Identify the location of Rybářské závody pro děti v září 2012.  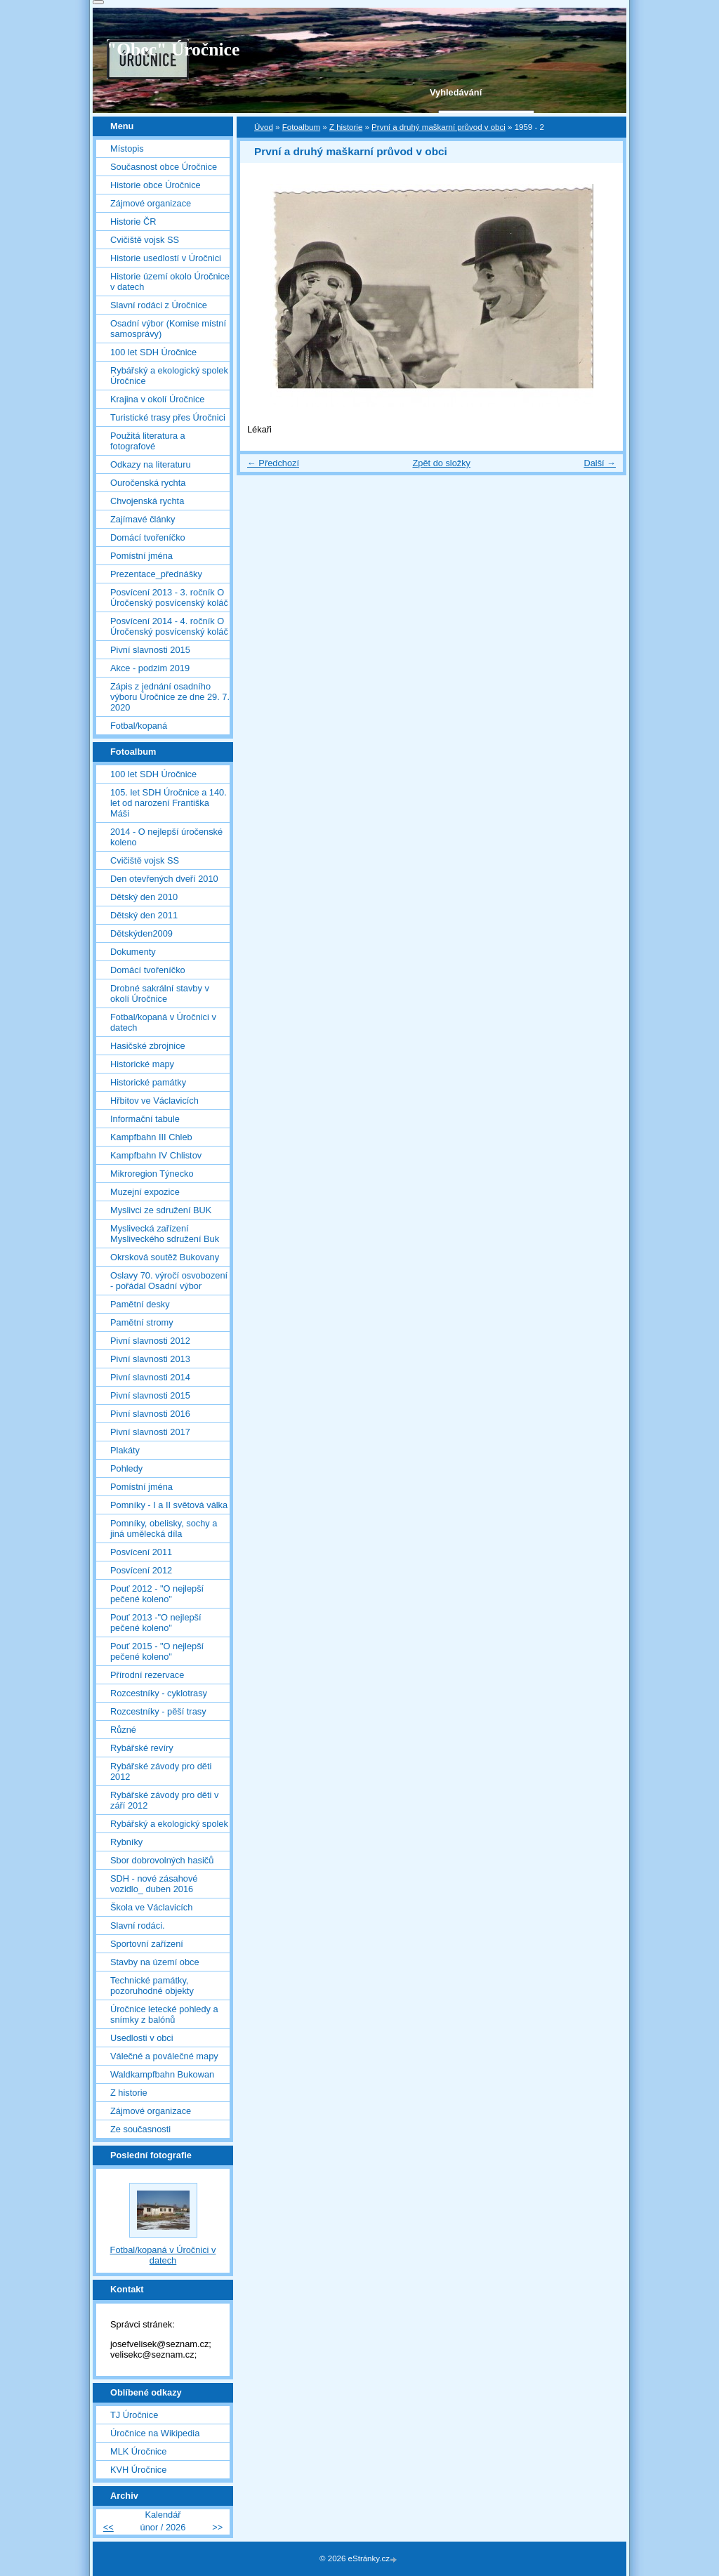
(164, 1800).